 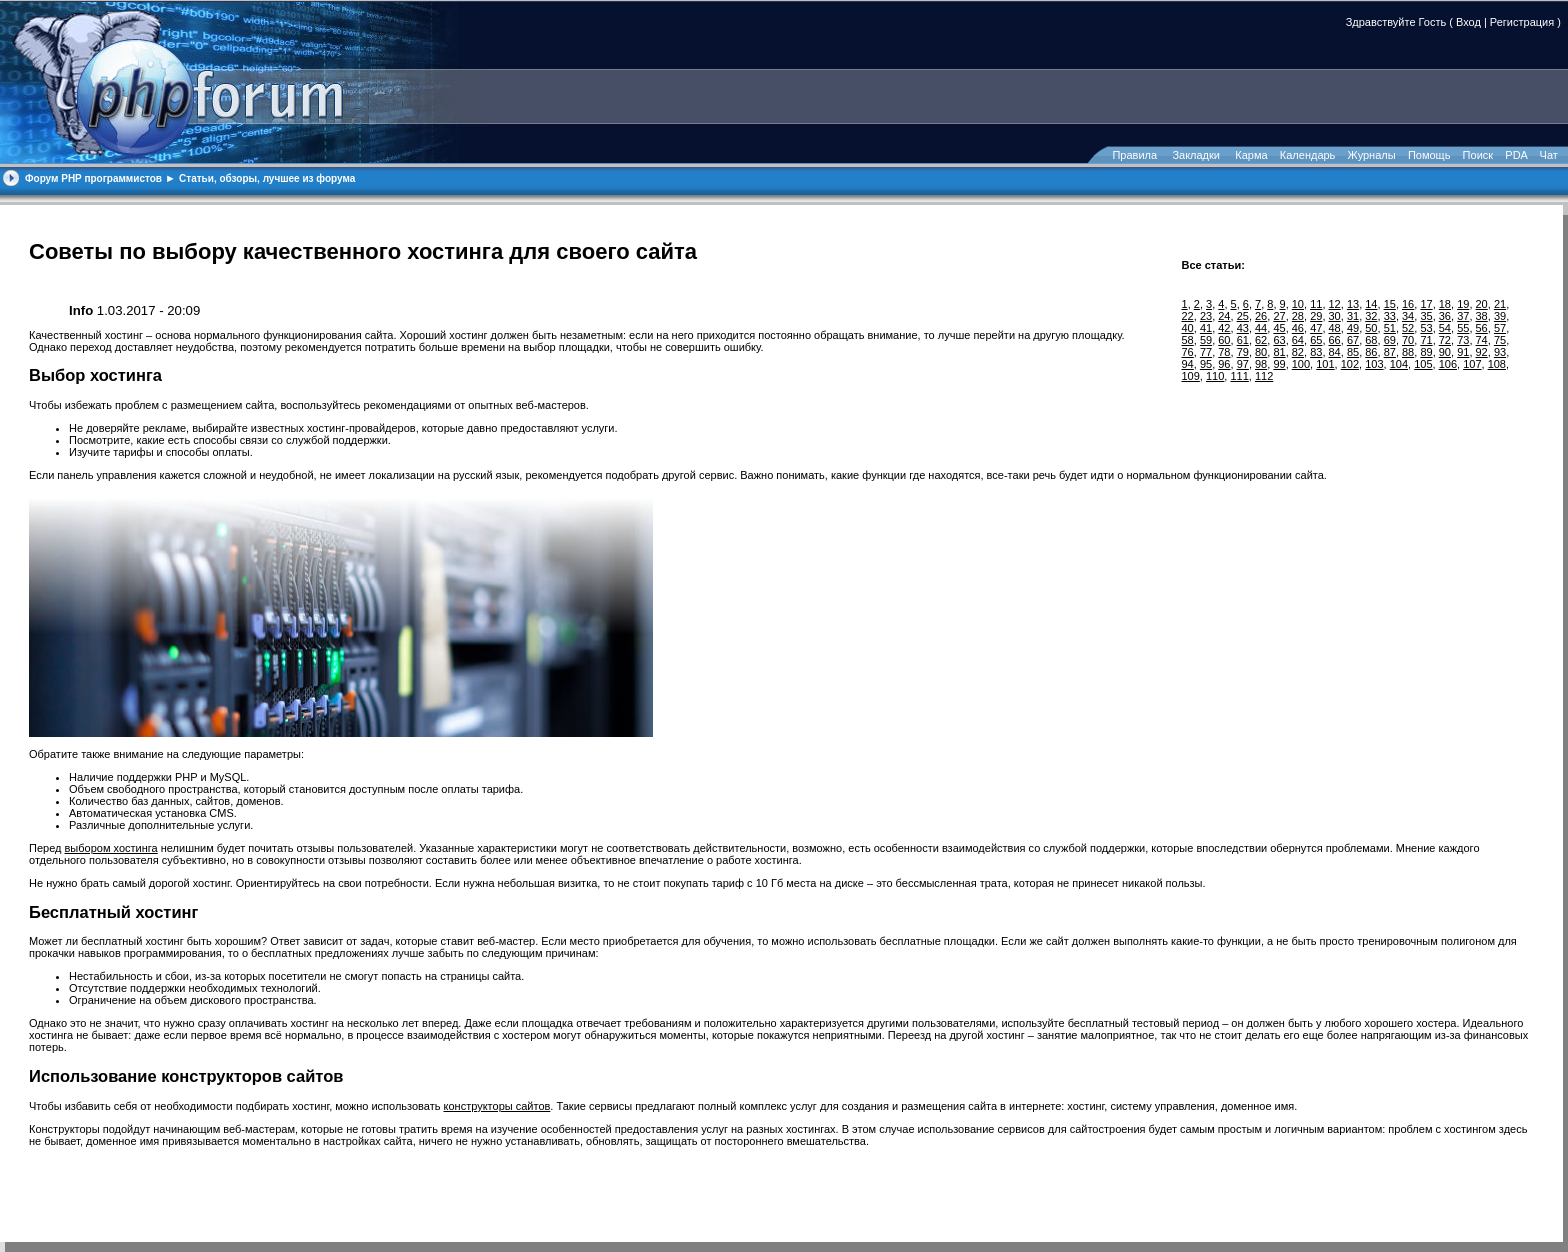 I want to click on 102, so click(x=1350, y=364).